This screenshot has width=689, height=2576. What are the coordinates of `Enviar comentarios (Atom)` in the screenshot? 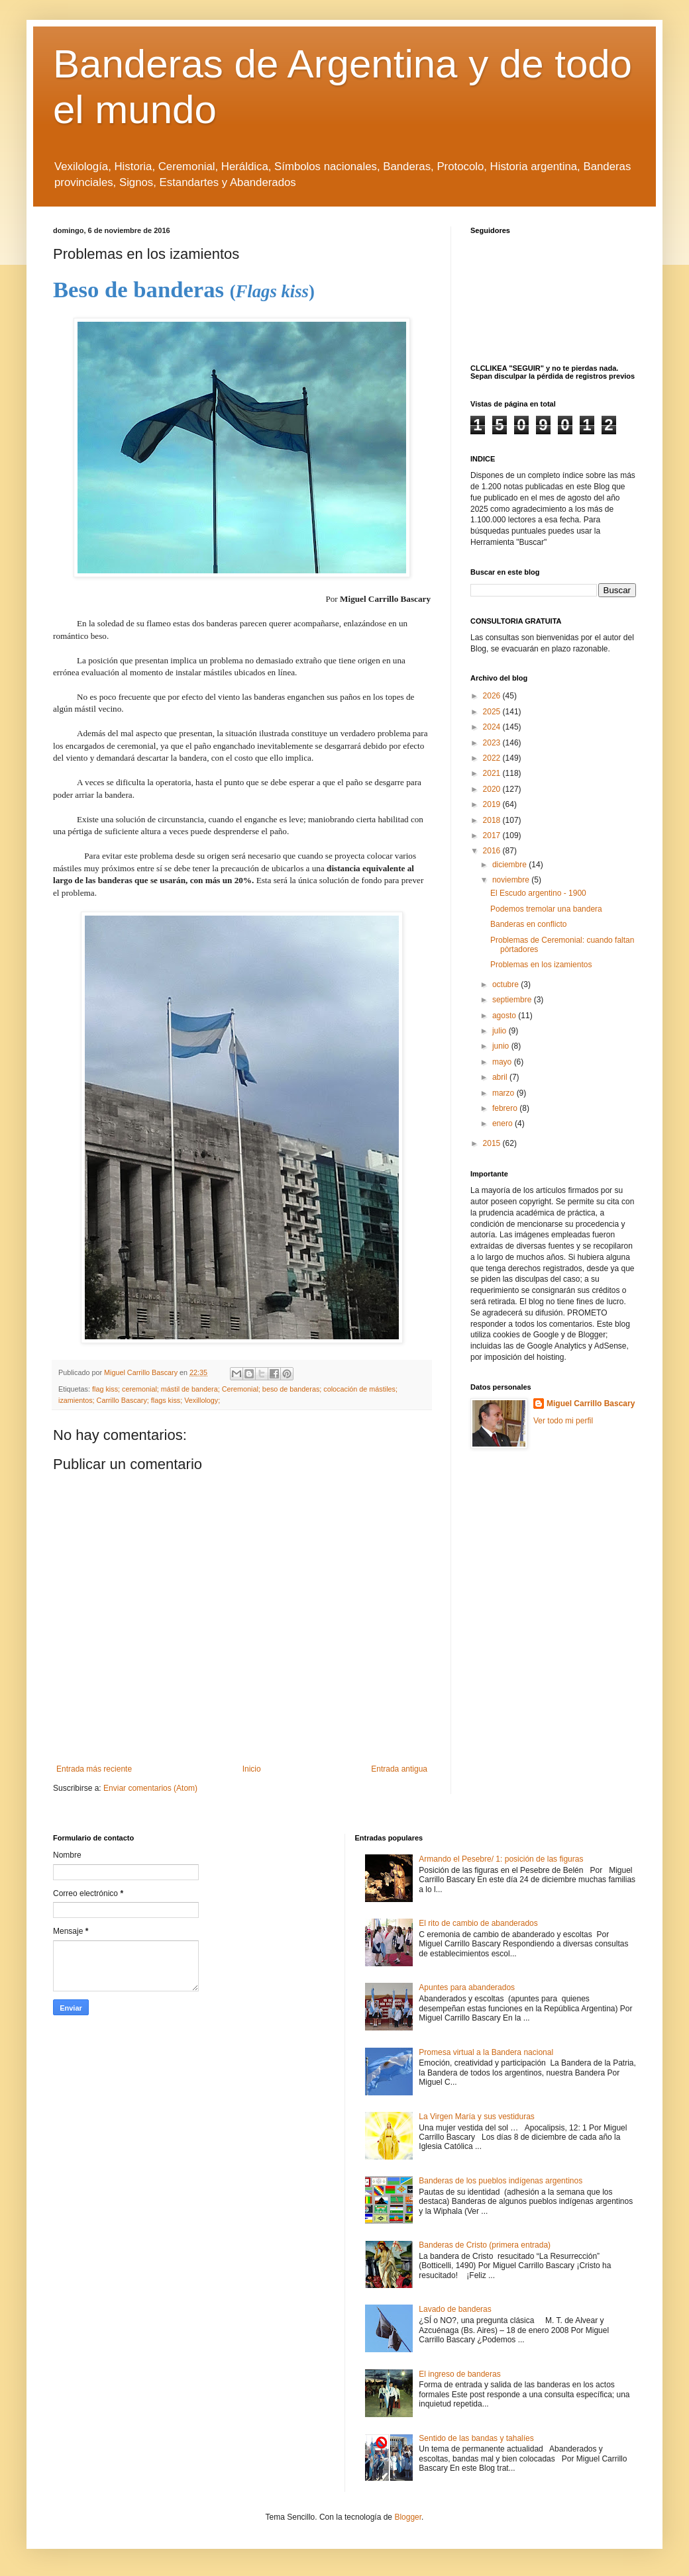 It's located at (150, 1788).